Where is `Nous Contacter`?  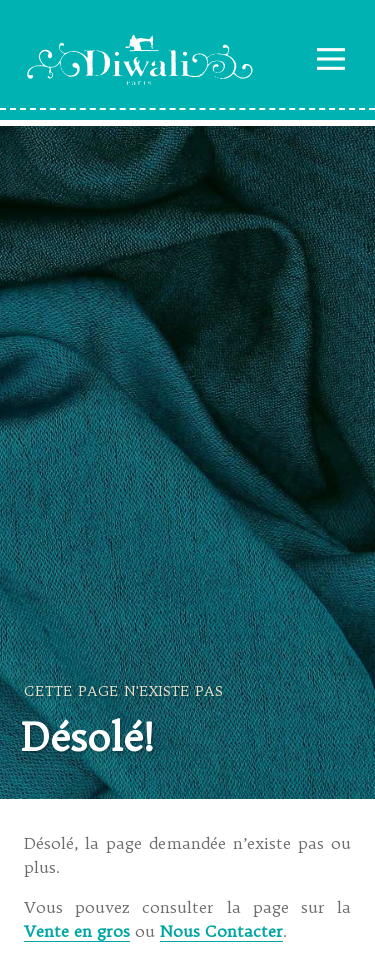 Nous Contacter is located at coordinates (221, 931).